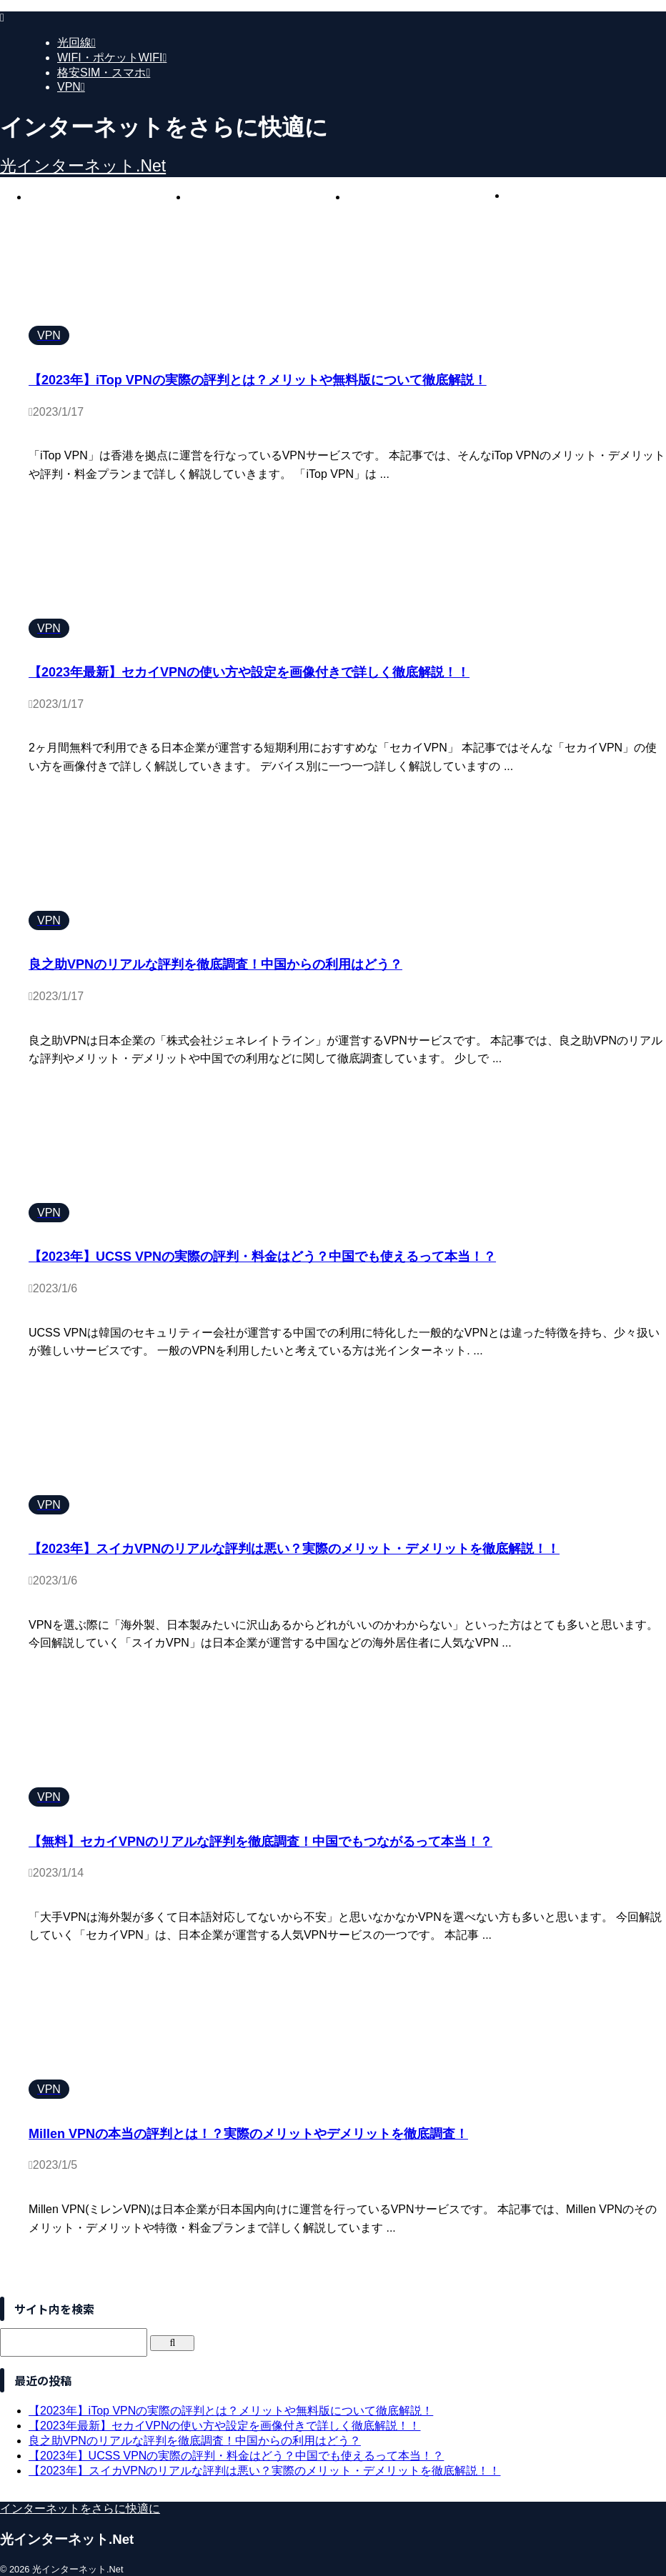  What do you see at coordinates (249, 672) in the screenshot?
I see `【2023年最新】セカイVPNの使い方や設定を画像付きで詳しく徹底解説！！` at bounding box center [249, 672].